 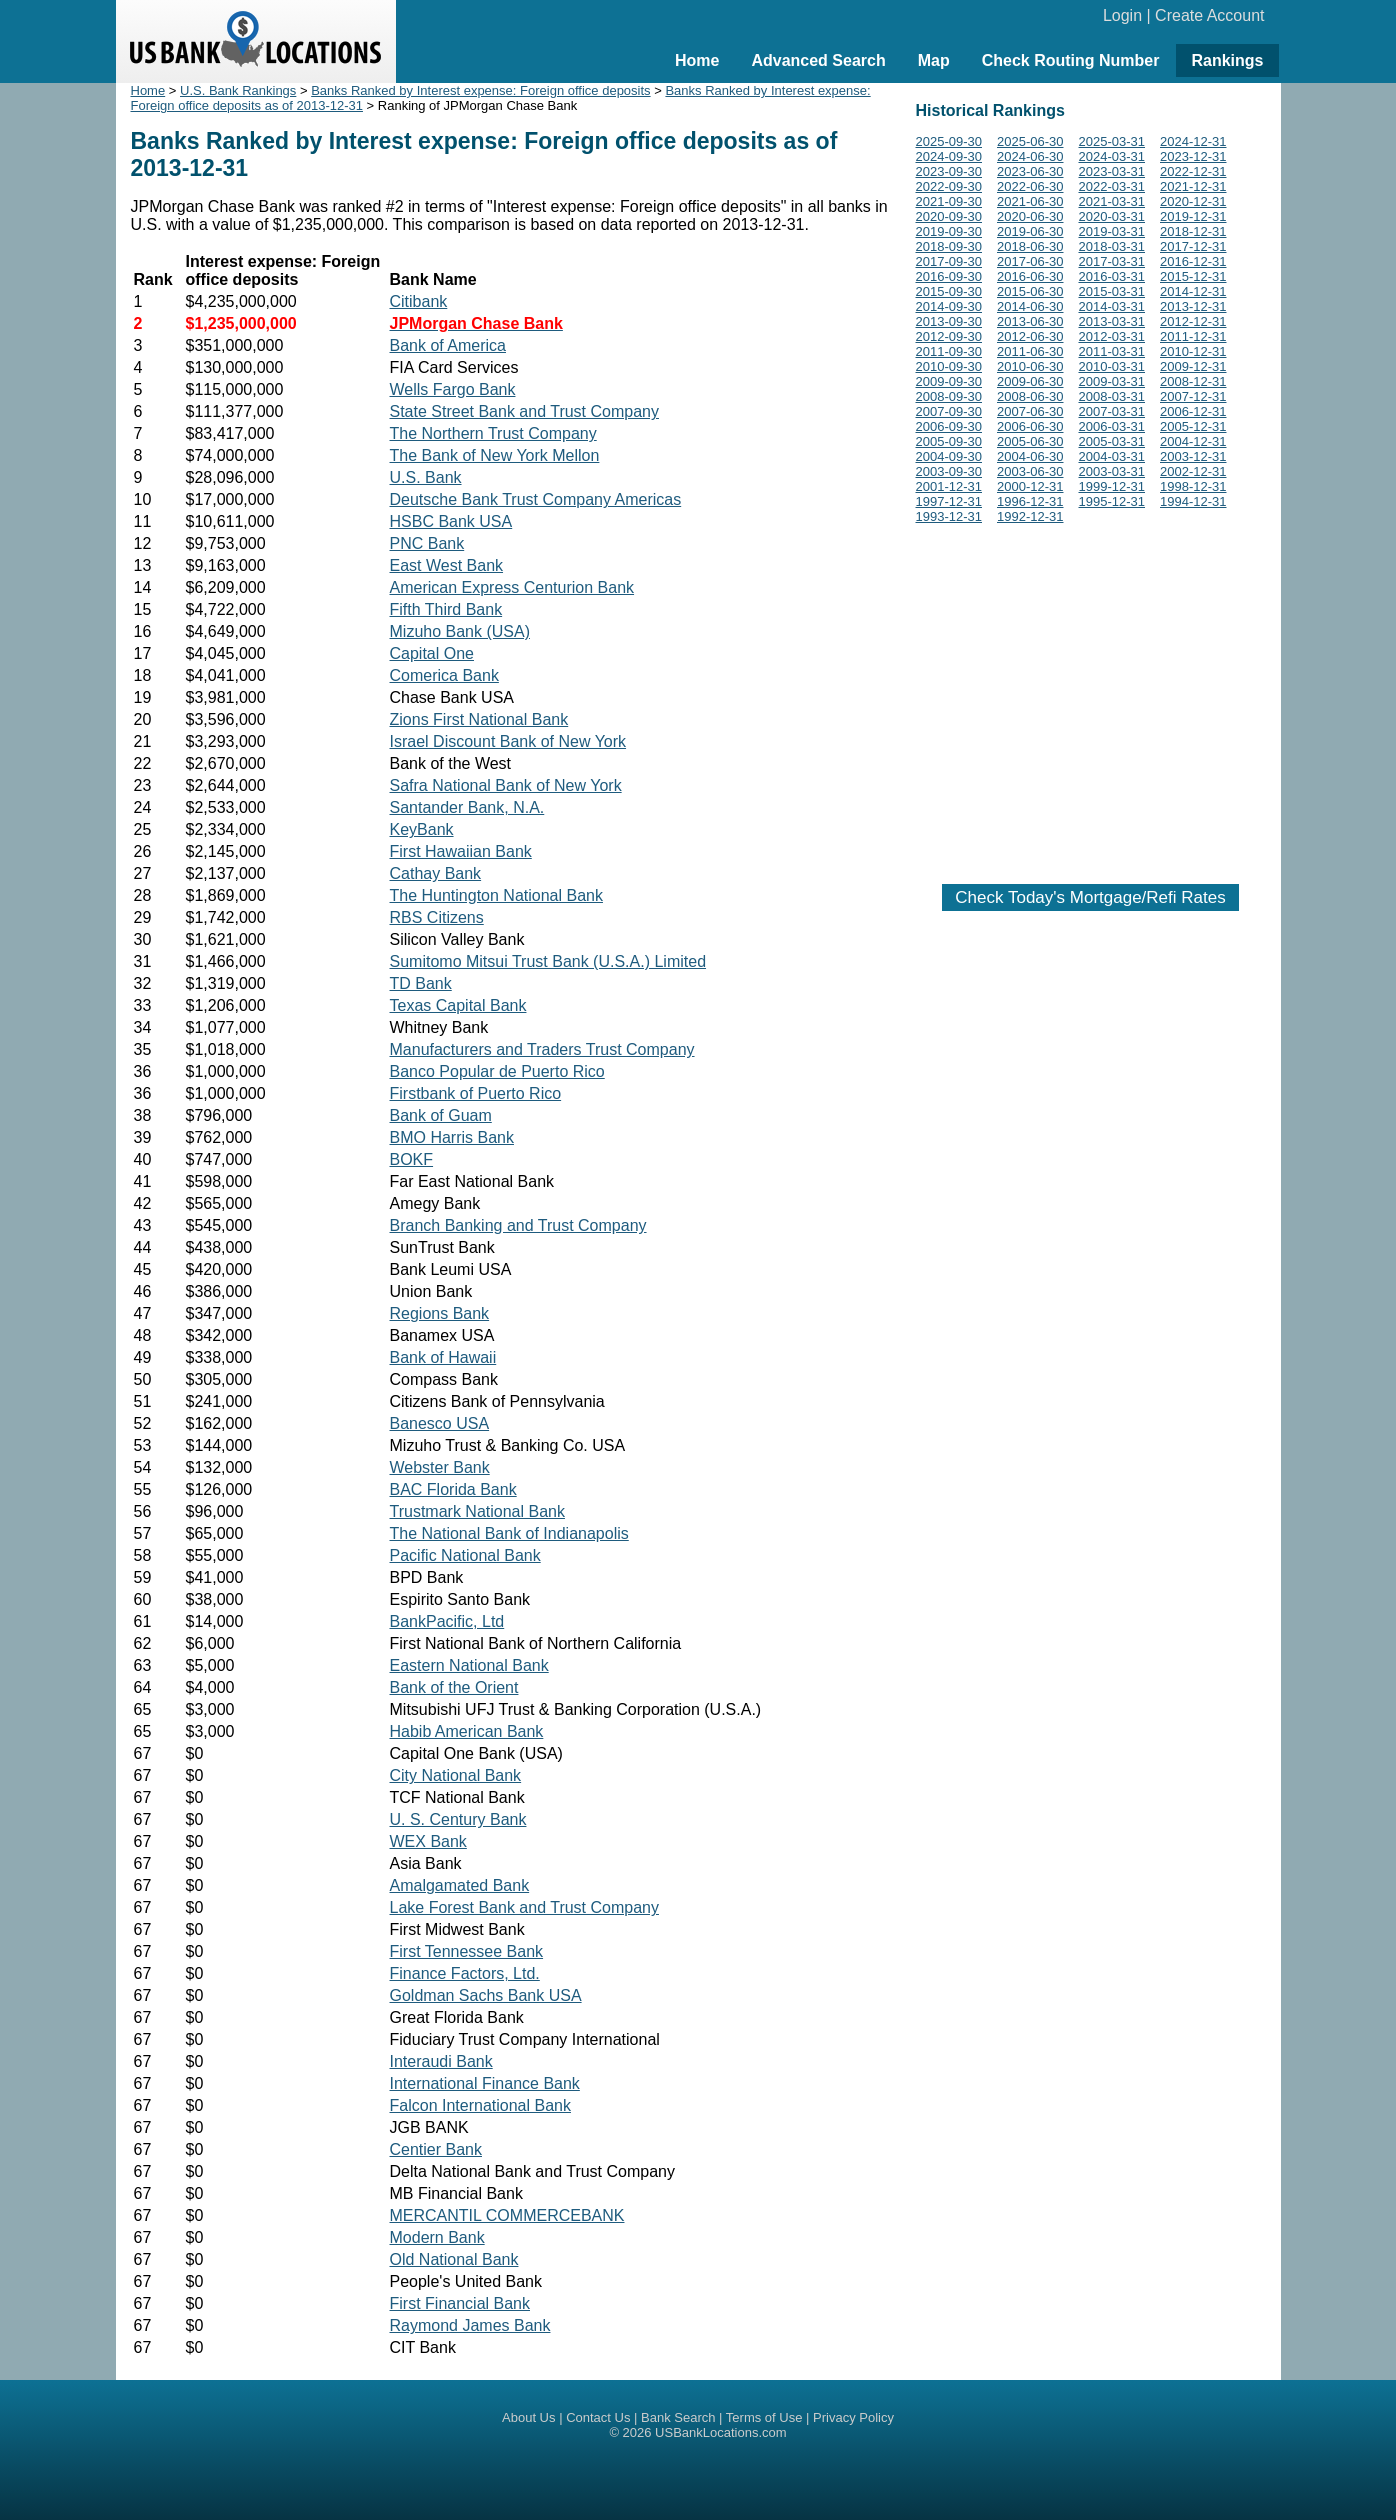 What do you see at coordinates (508, 741) in the screenshot?
I see `Israel Discount Bank of New York` at bounding box center [508, 741].